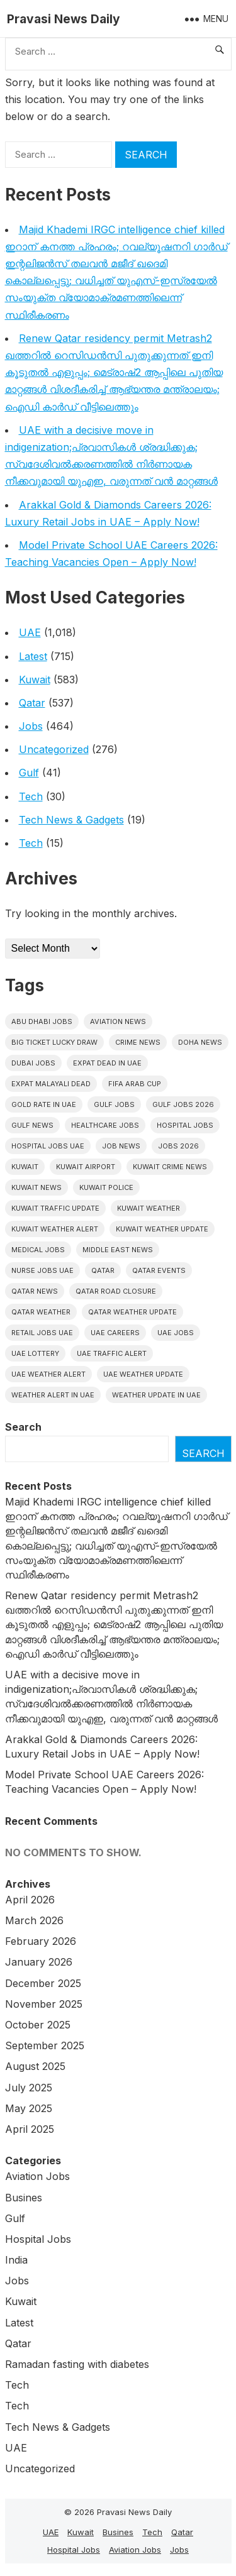 Image resolution: width=236 pixels, height=2576 pixels. What do you see at coordinates (37, 2176) in the screenshot?
I see `Aviation Jobs` at bounding box center [37, 2176].